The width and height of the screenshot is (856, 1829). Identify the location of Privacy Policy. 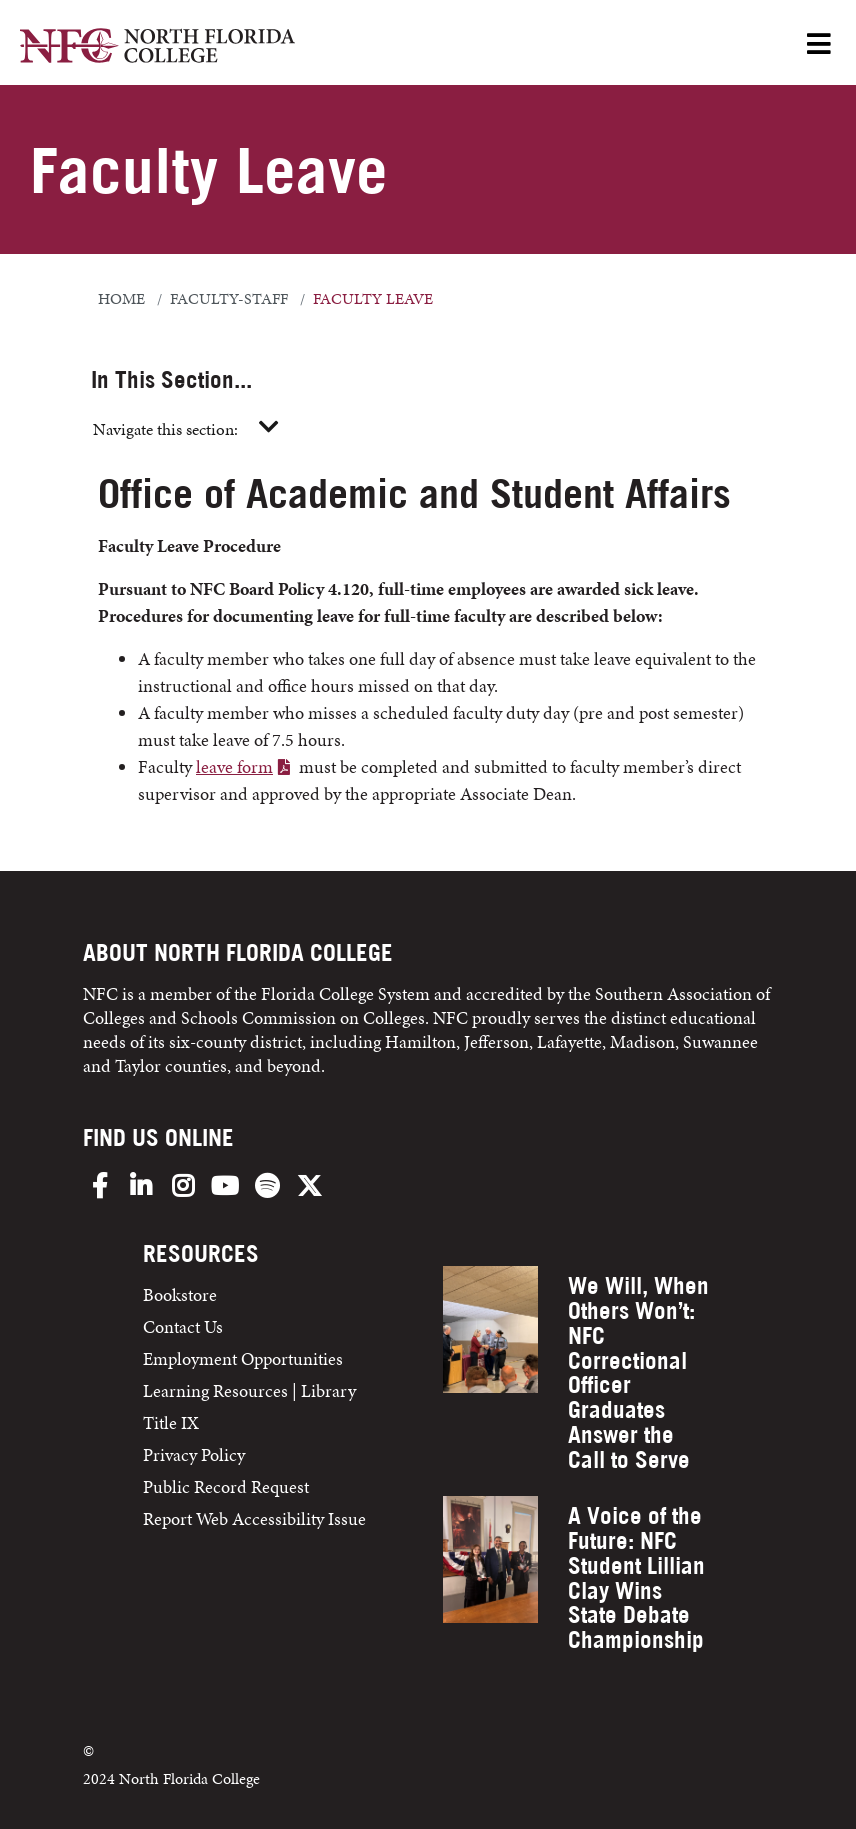
(194, 1454).